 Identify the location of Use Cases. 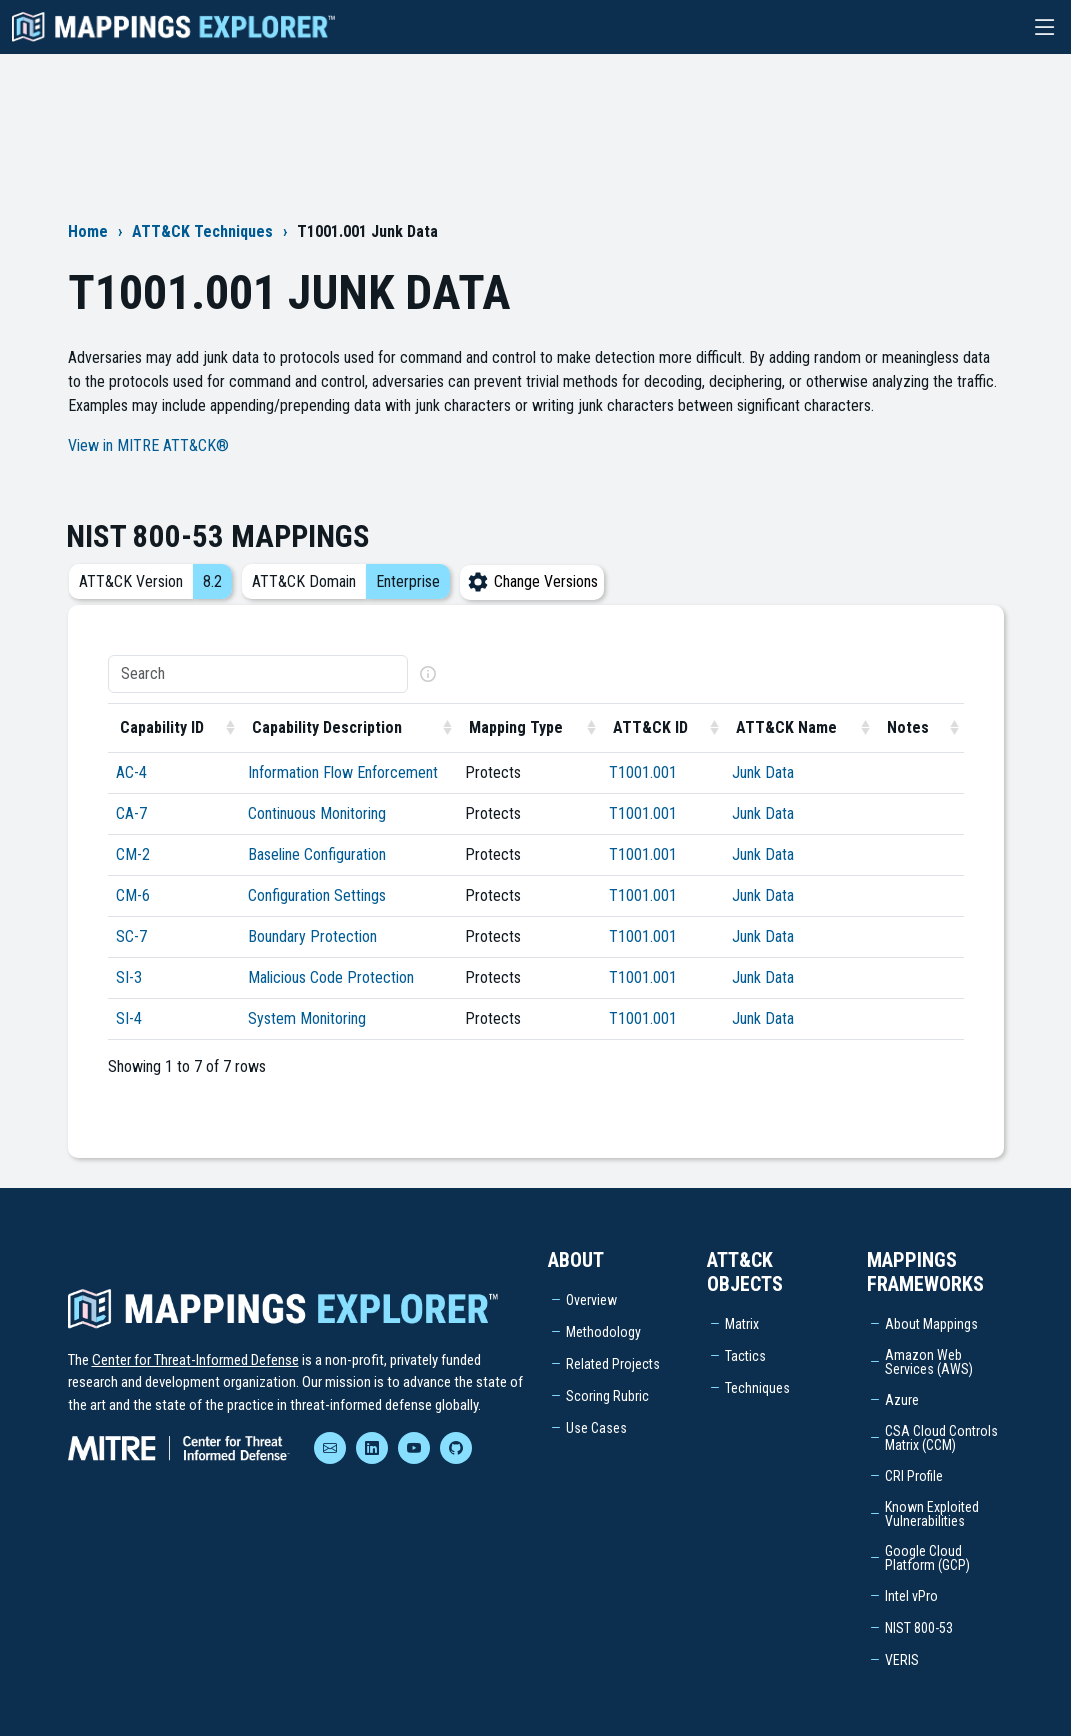
(596, 1428).